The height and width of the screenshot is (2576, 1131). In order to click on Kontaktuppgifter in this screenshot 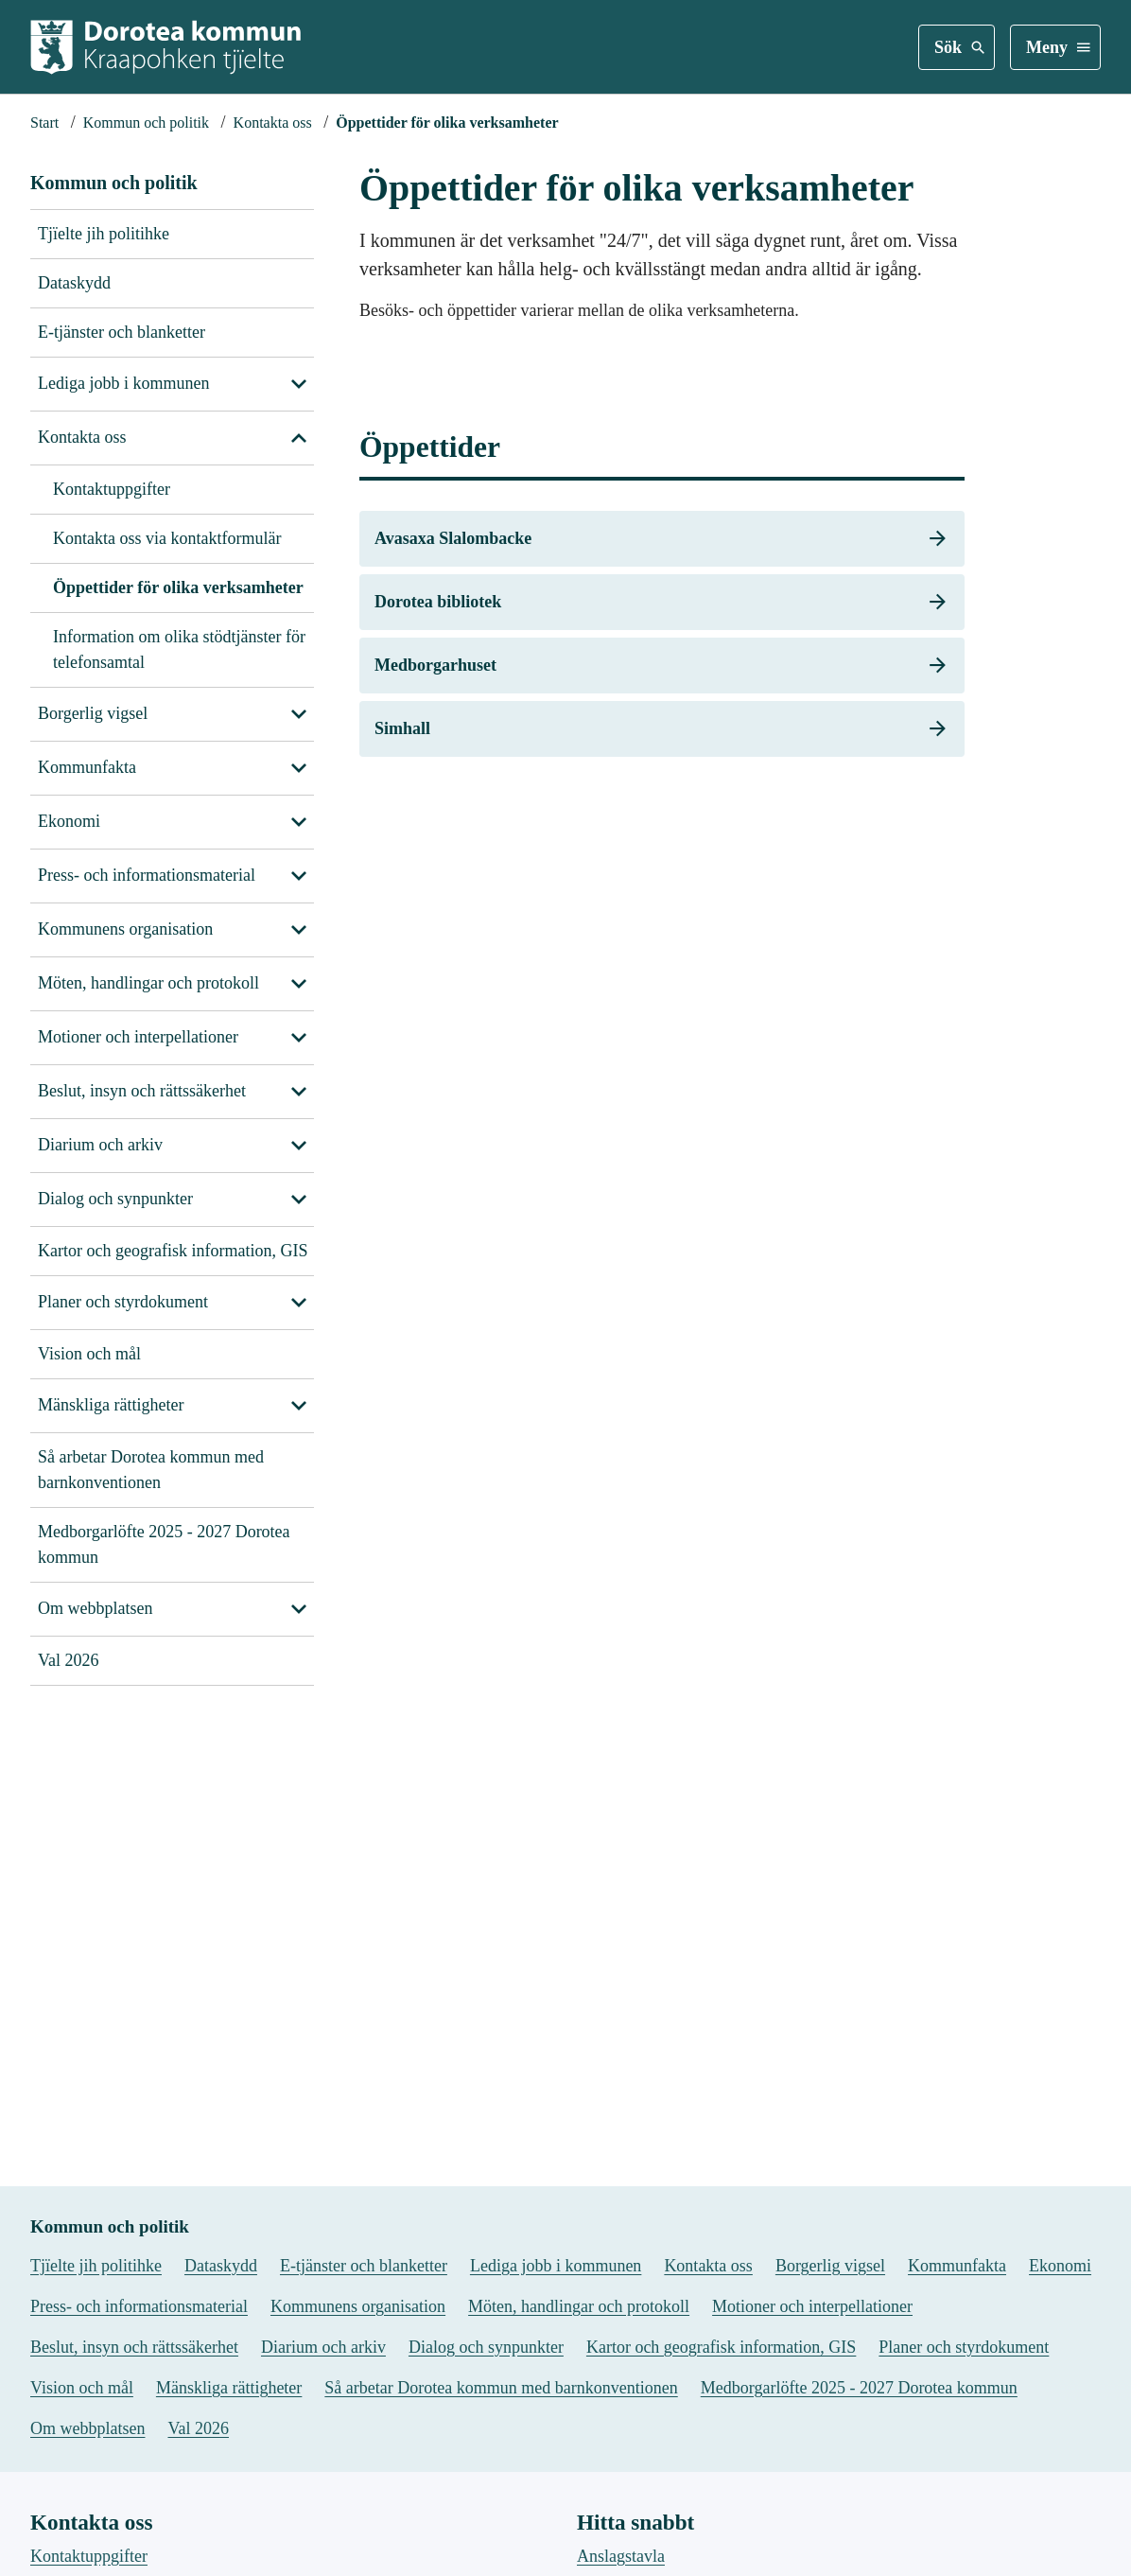, I will do `click(111, 489)`.